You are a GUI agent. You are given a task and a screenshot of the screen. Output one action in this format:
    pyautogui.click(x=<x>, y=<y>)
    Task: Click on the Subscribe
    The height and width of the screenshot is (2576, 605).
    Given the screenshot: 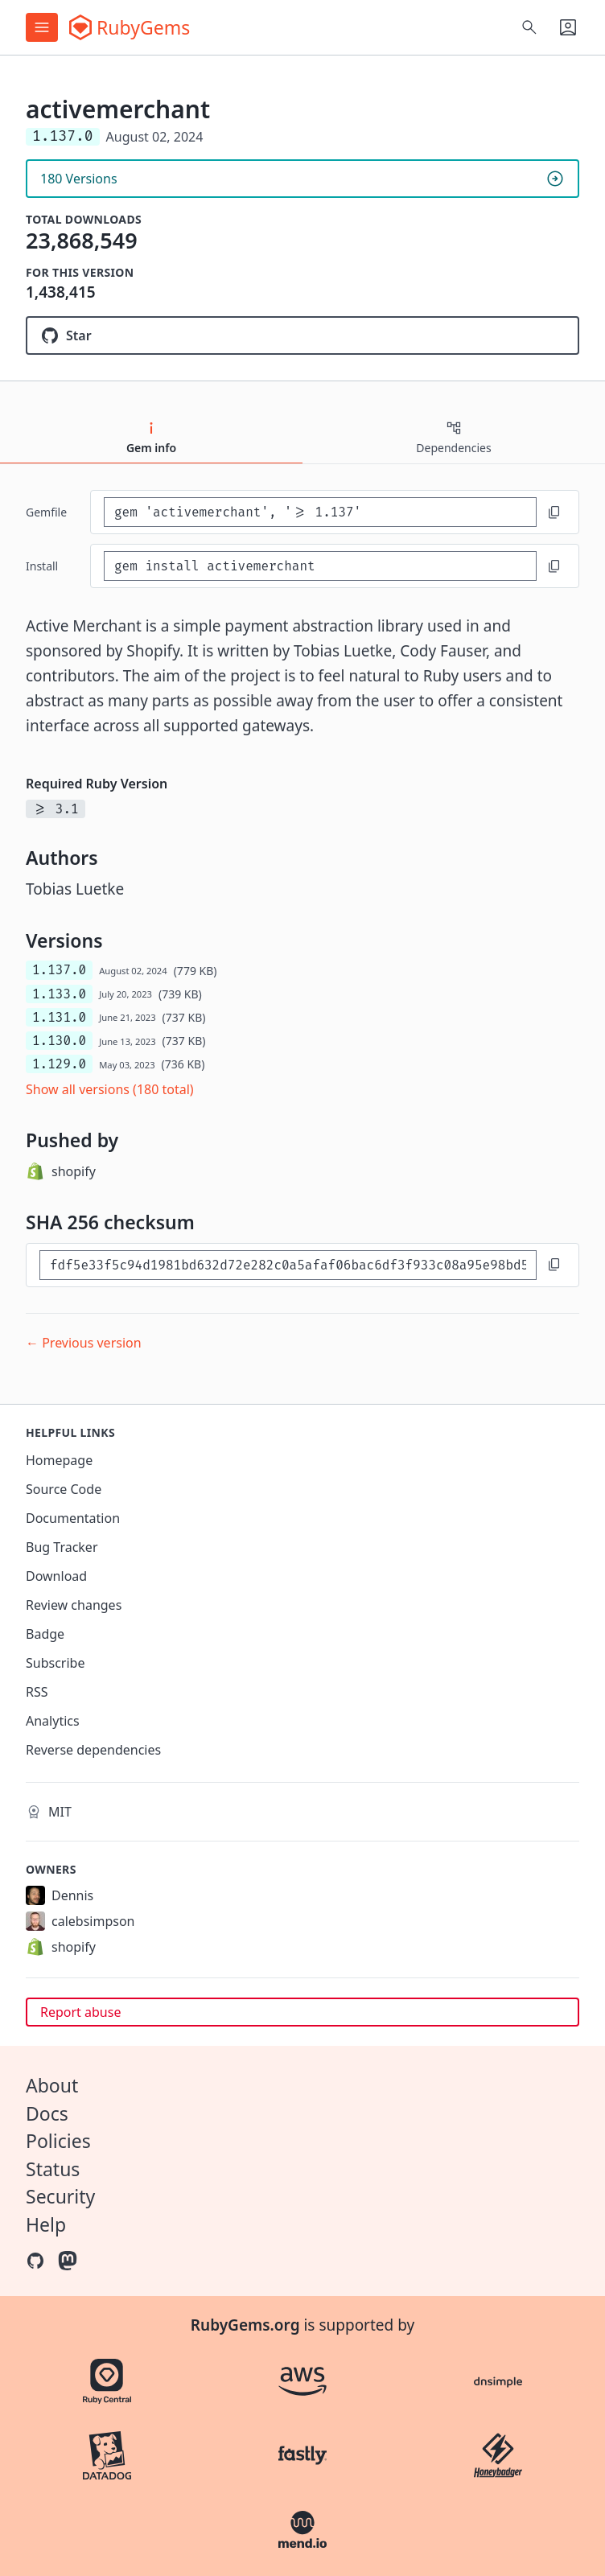 What is the action you would take?
    pyautogui.click(x=55, y=1663)
    